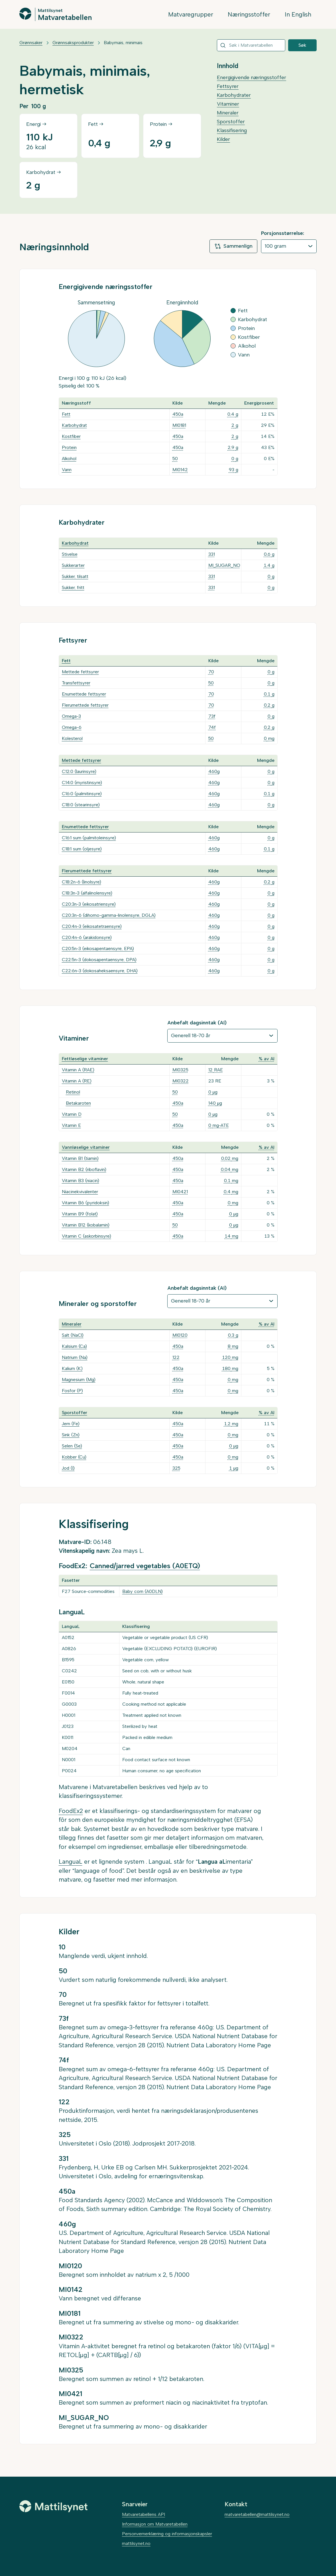 This screenshot has height=2576, width=336. What do you see at coordinates (228, 113) in the screenshot?
I see `Mineraler` at bounding box center [228, 113].